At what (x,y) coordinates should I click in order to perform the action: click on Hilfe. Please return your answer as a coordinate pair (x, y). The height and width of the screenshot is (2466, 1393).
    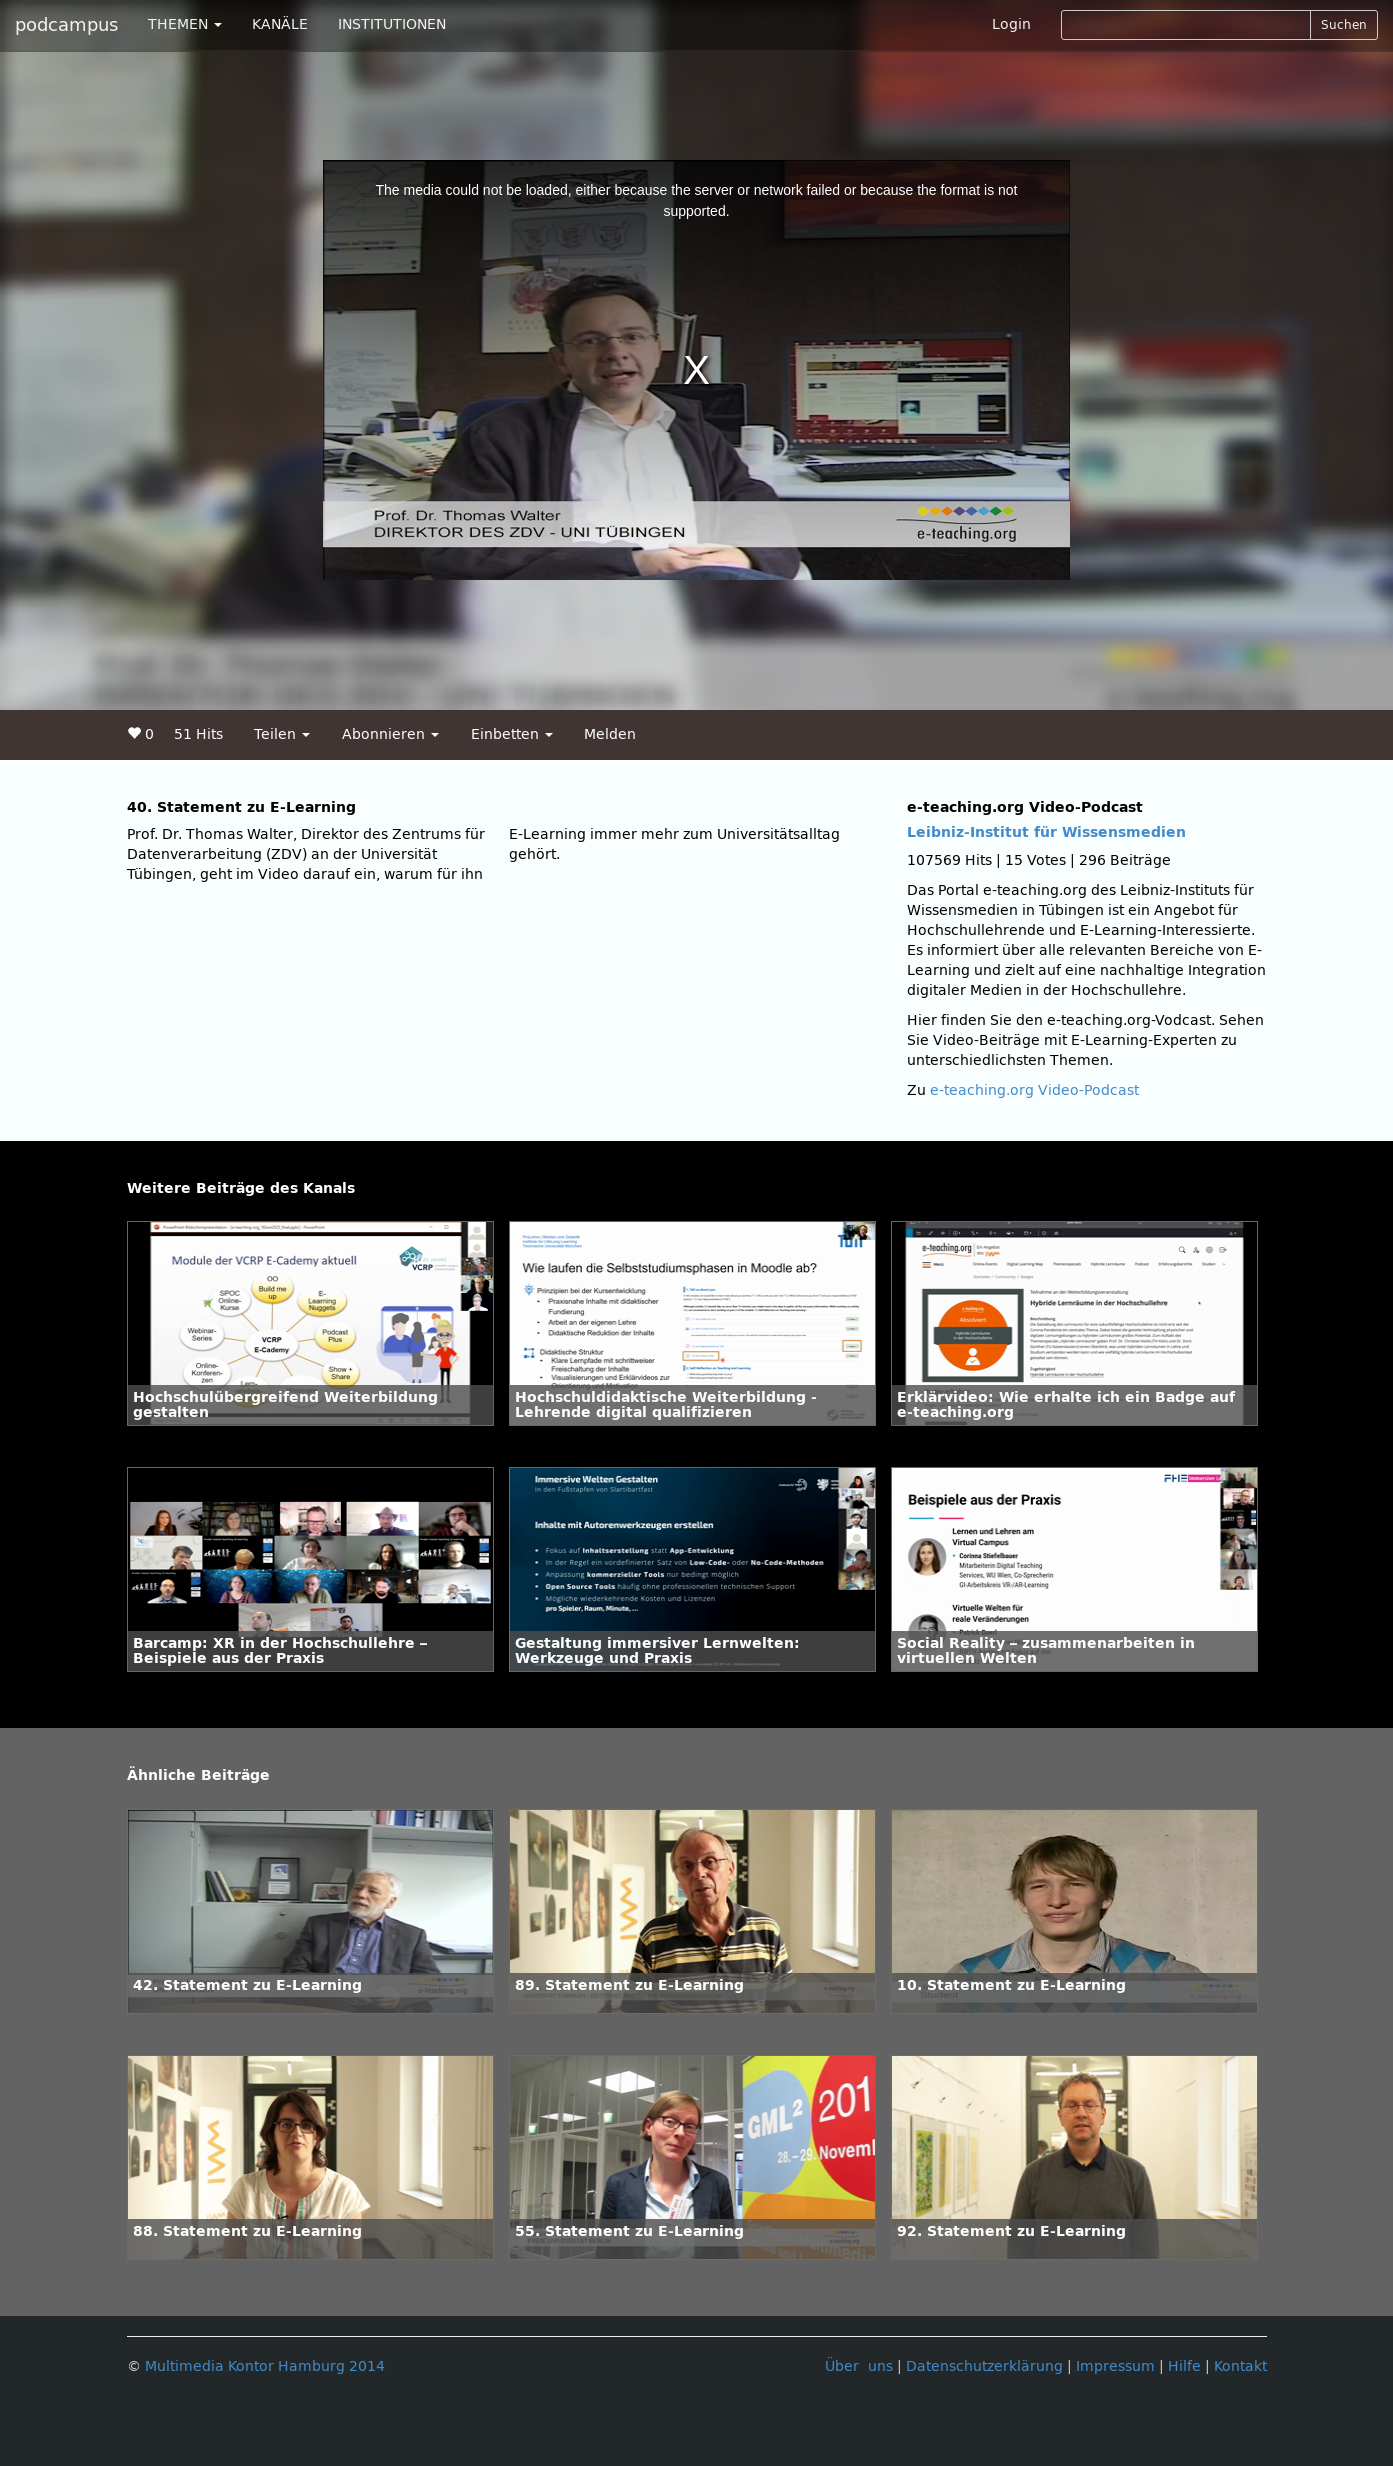
    Looking at the image, I should click on (1184, 2366).